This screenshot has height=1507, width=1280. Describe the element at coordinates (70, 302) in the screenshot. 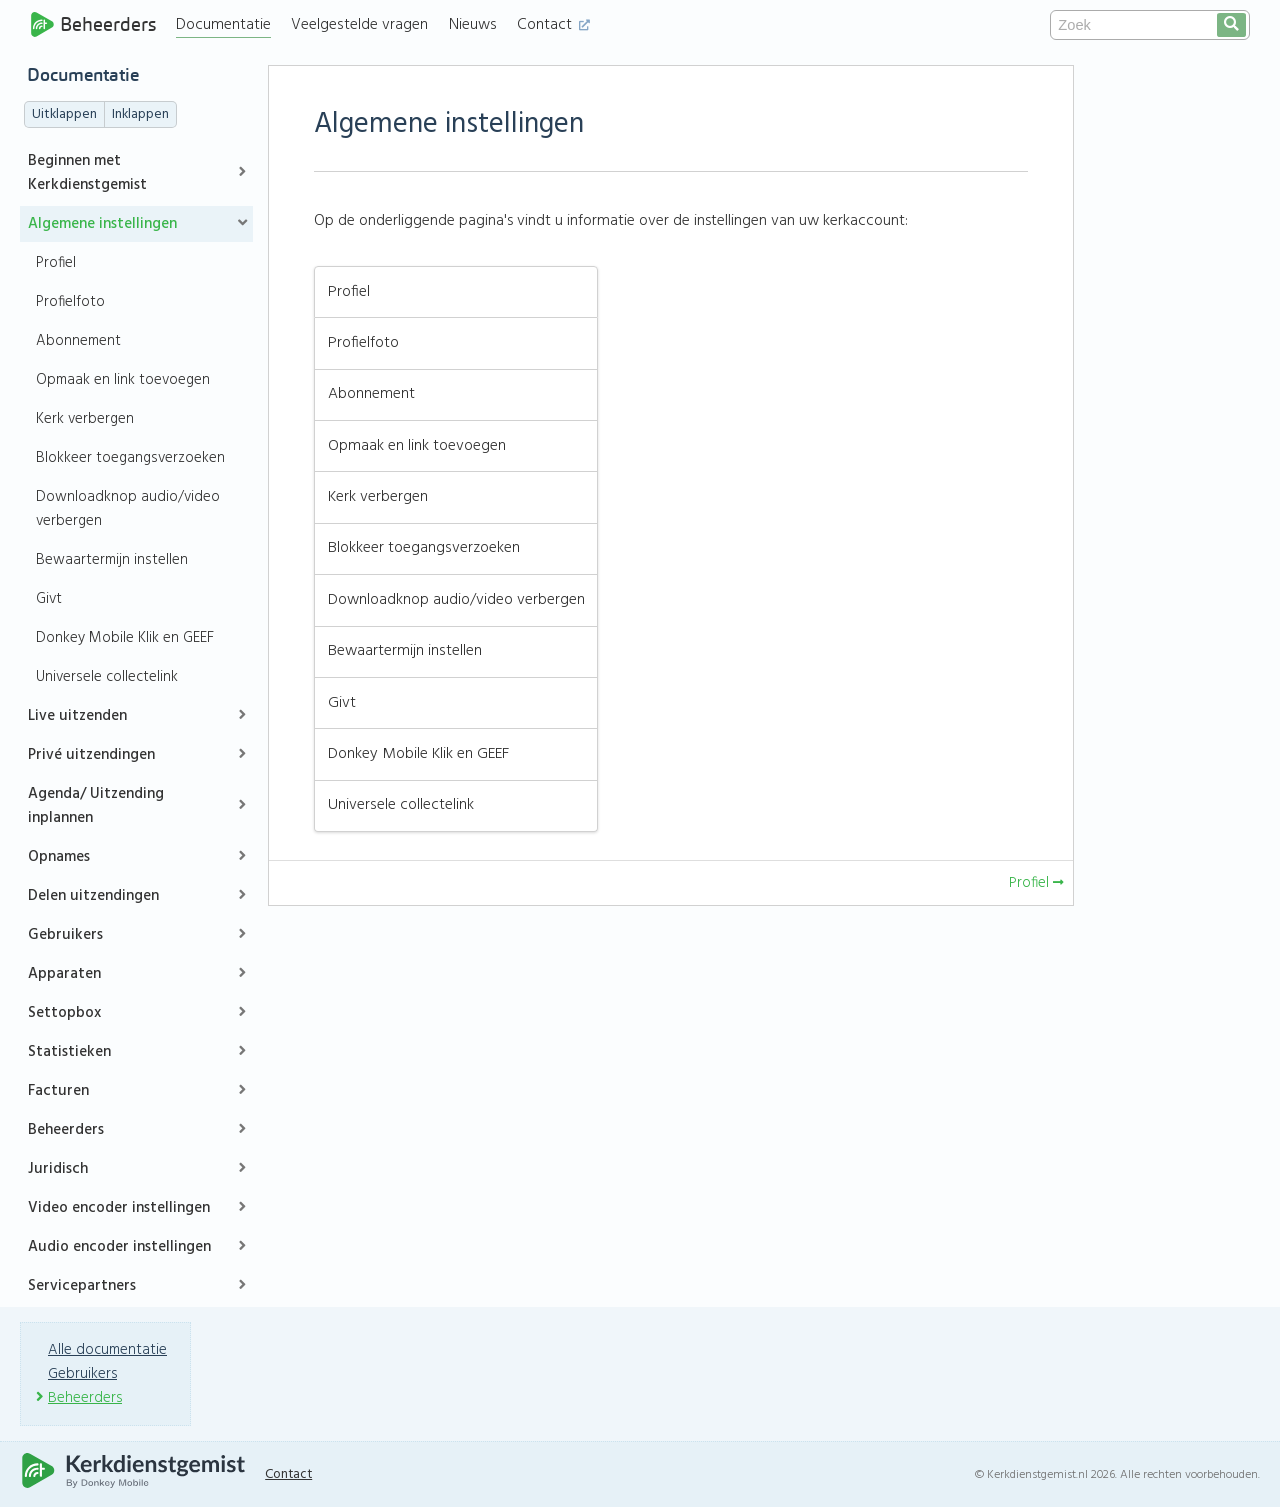

I see `Profielfoto` at that location.